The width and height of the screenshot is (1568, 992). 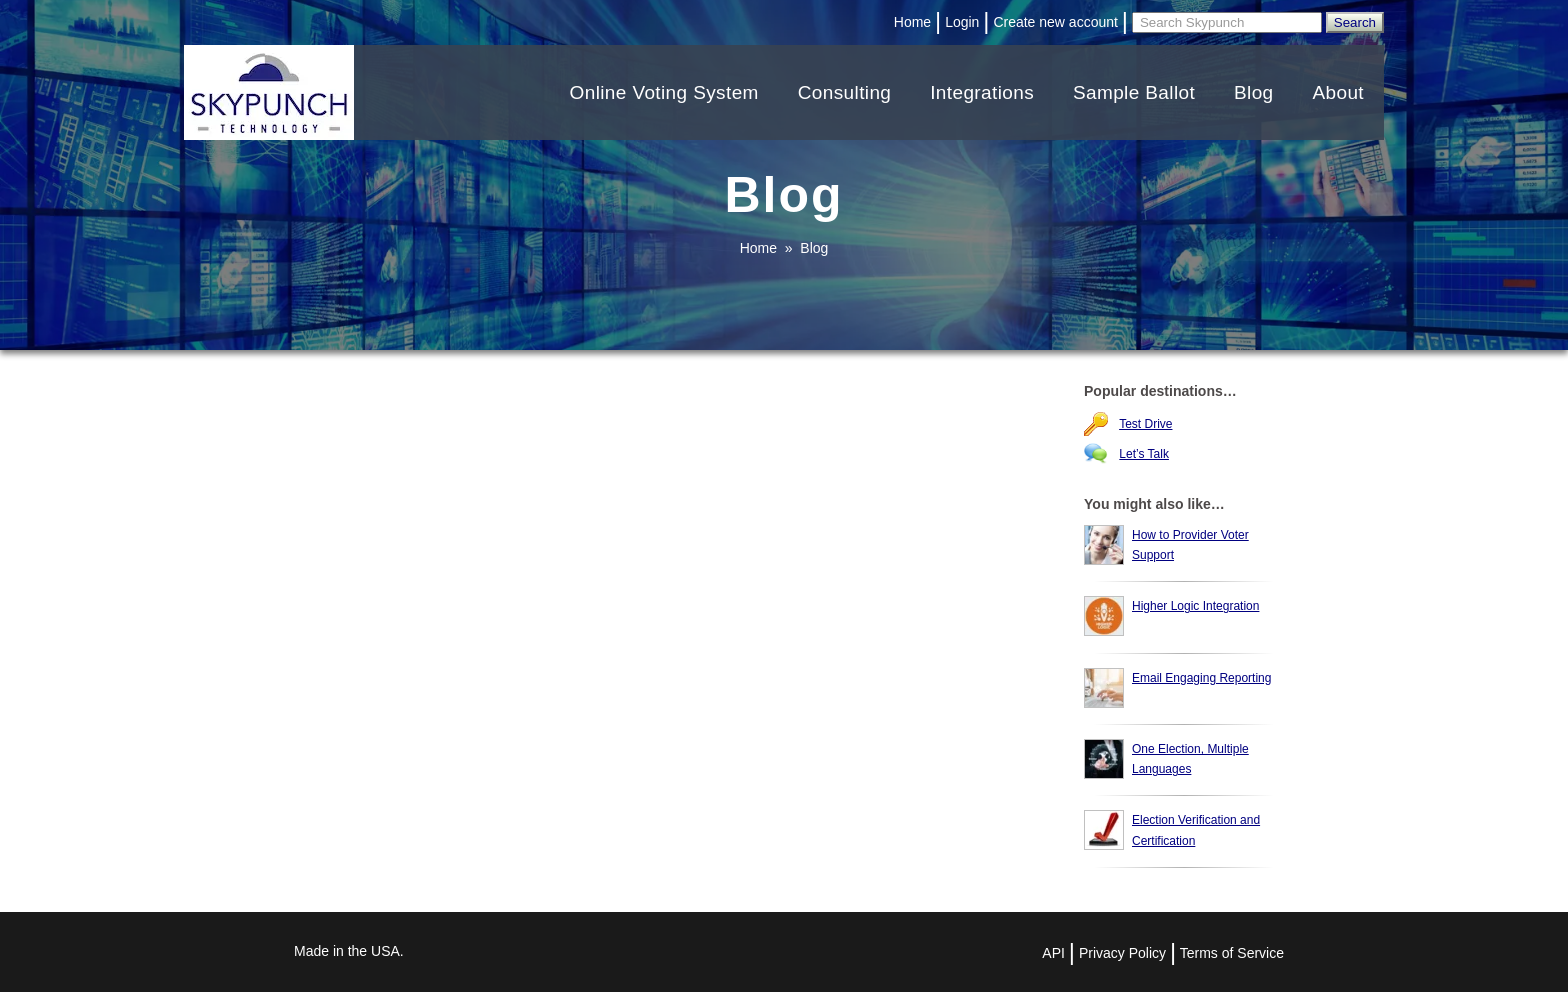 I want to click on Integrations, so click(x=982, y=92).